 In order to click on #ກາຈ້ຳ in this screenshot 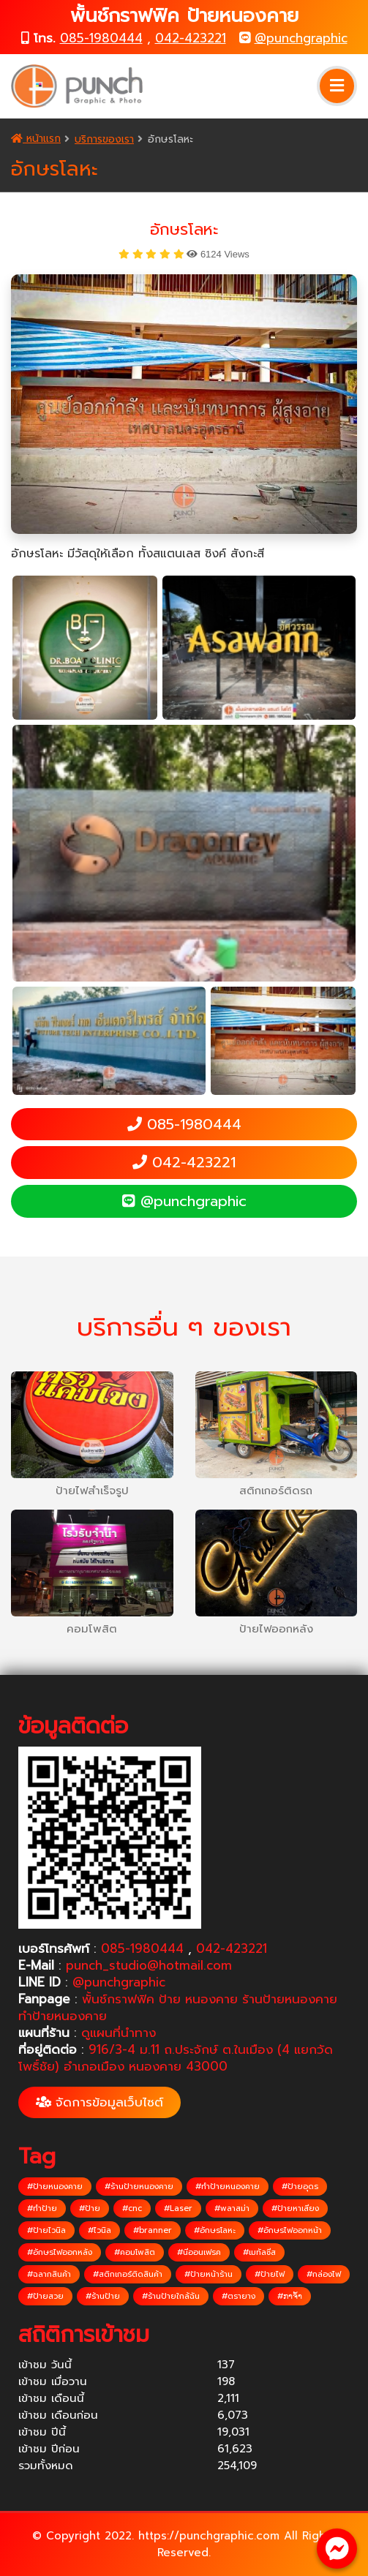, I will do `click(289, 2296)`.